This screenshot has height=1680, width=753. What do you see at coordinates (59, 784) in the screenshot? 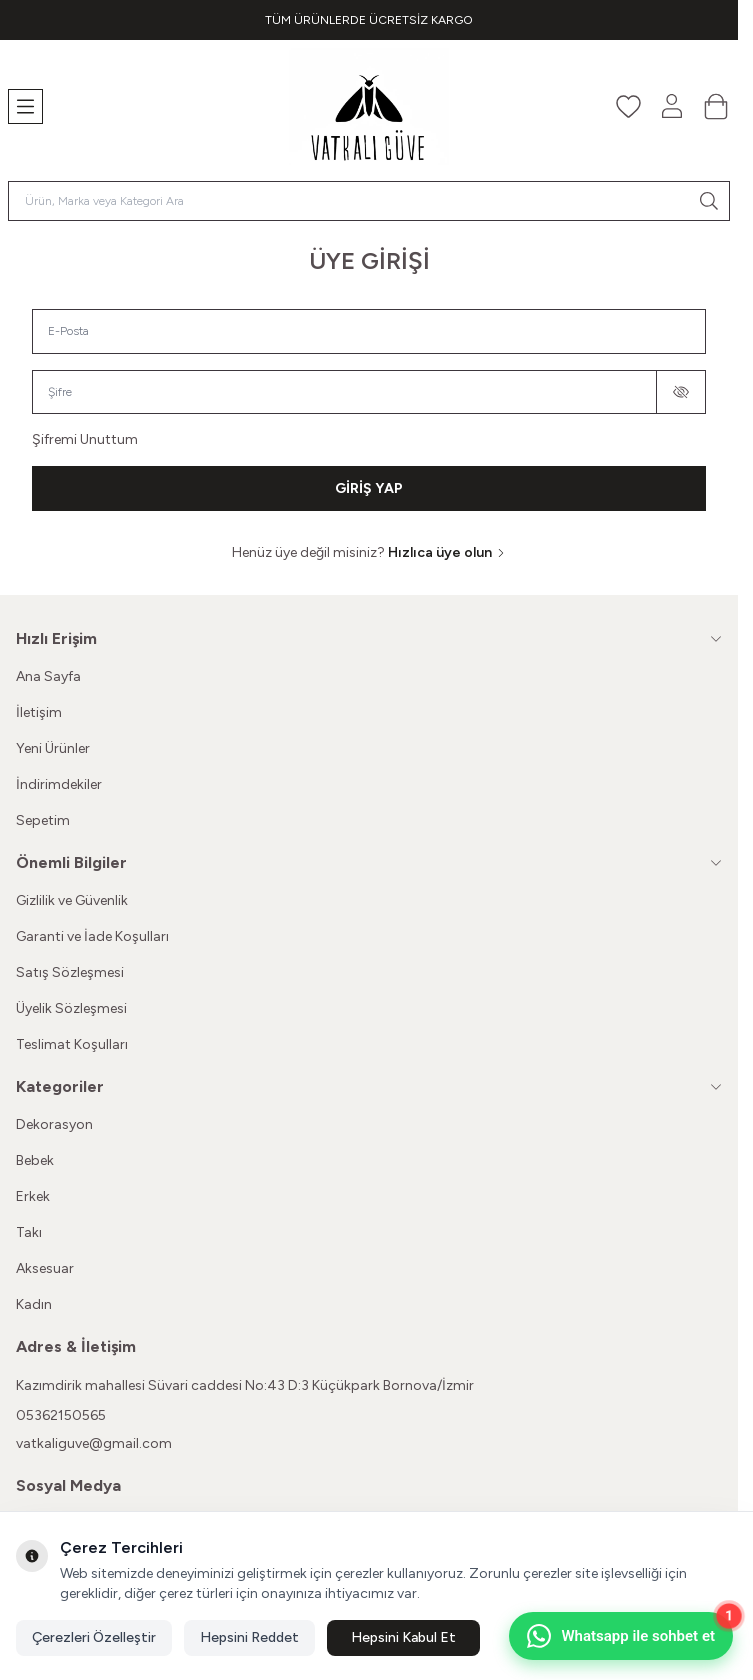
I see `İndirimdekiler` at bounding box center [59, 784].